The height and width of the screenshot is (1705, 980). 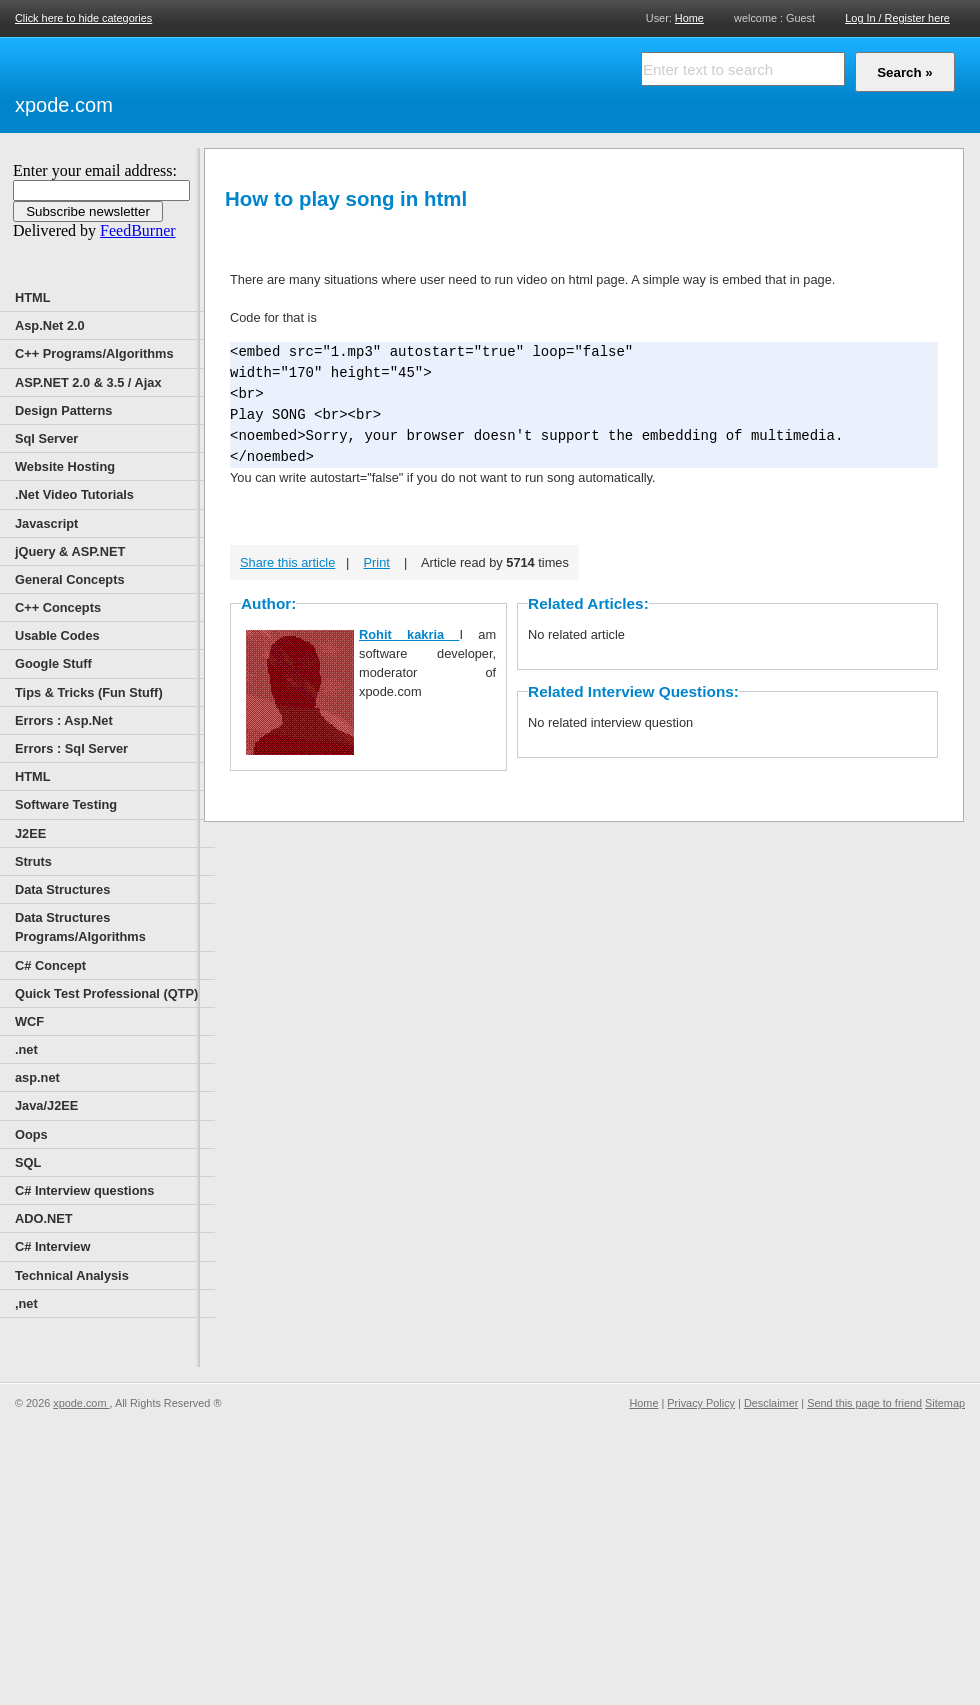 What do you see at coordinates (83, 18) in the screenshot?
I see `Click here to hide categories` at bounding box center [83, 18].